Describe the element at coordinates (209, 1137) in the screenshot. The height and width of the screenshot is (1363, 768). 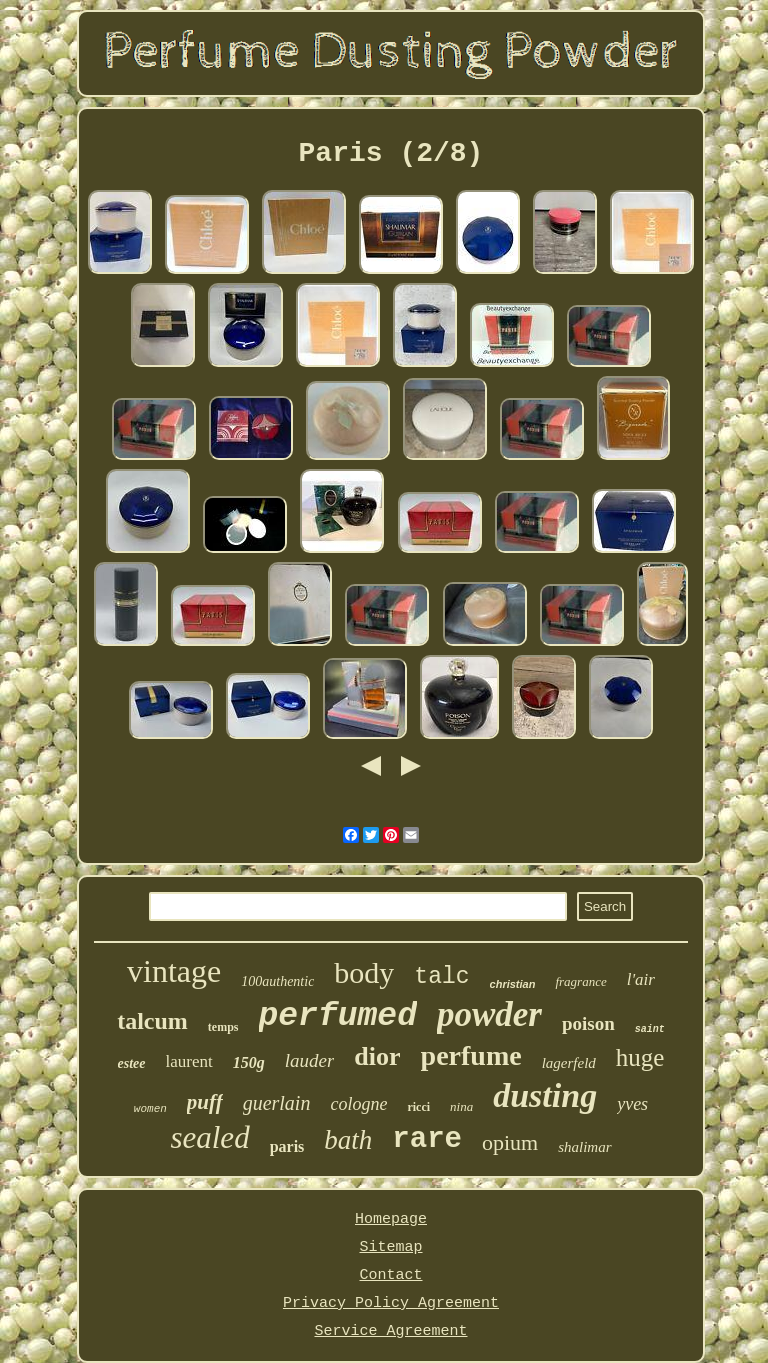
I see `sealed` at that location.